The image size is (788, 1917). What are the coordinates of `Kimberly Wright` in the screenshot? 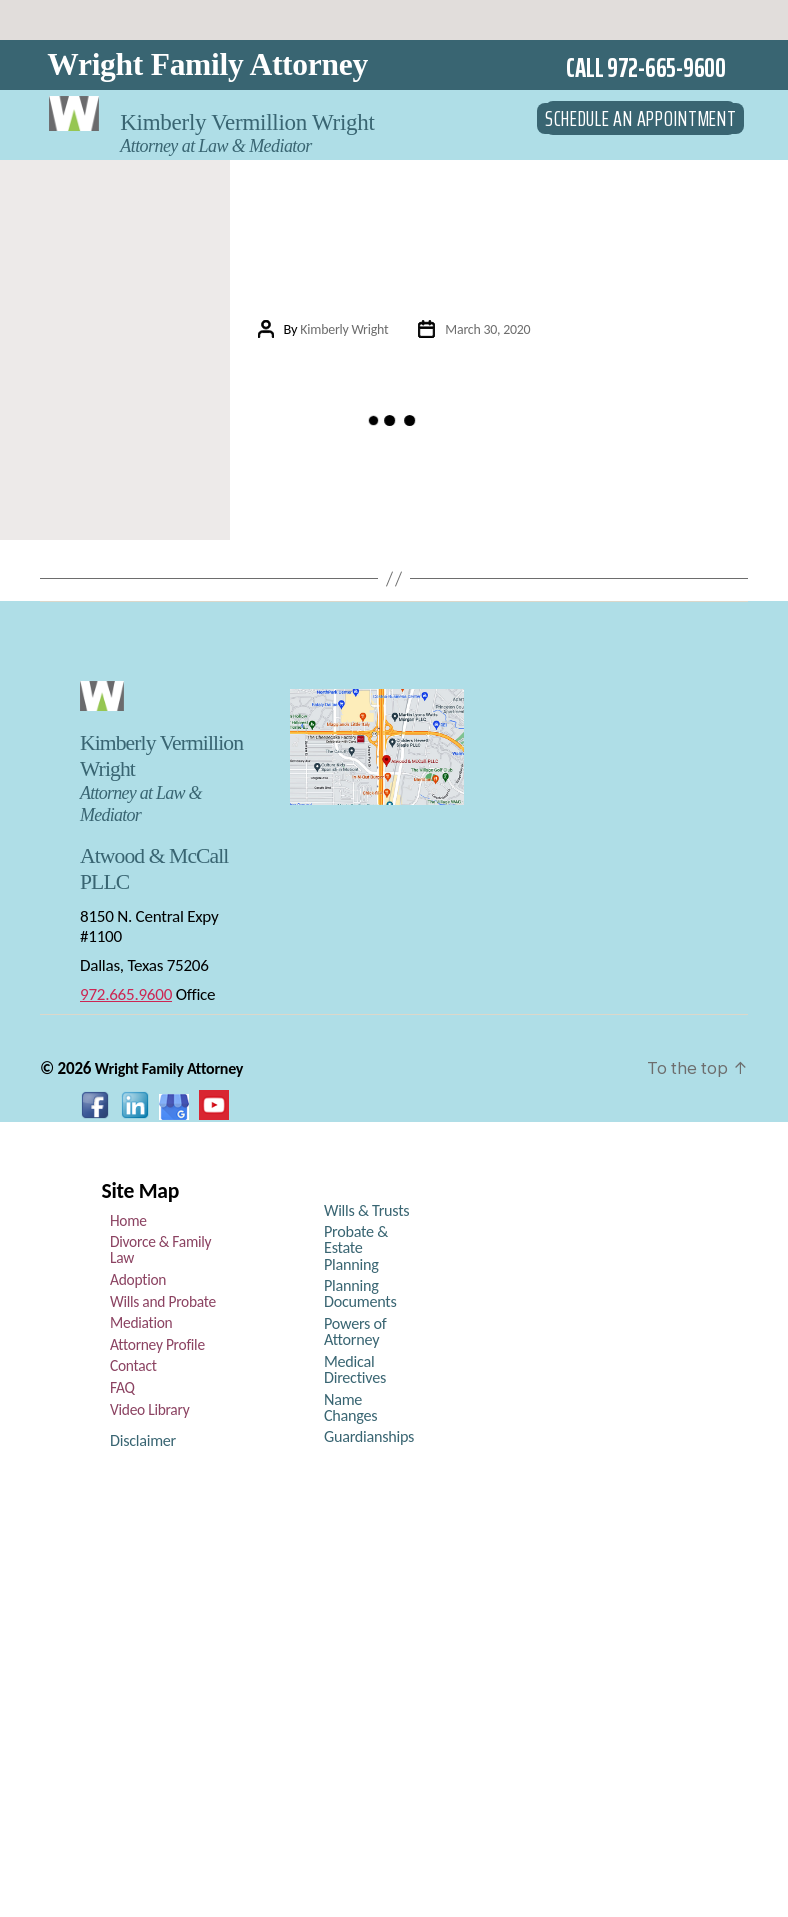 It's located at (342, 329).